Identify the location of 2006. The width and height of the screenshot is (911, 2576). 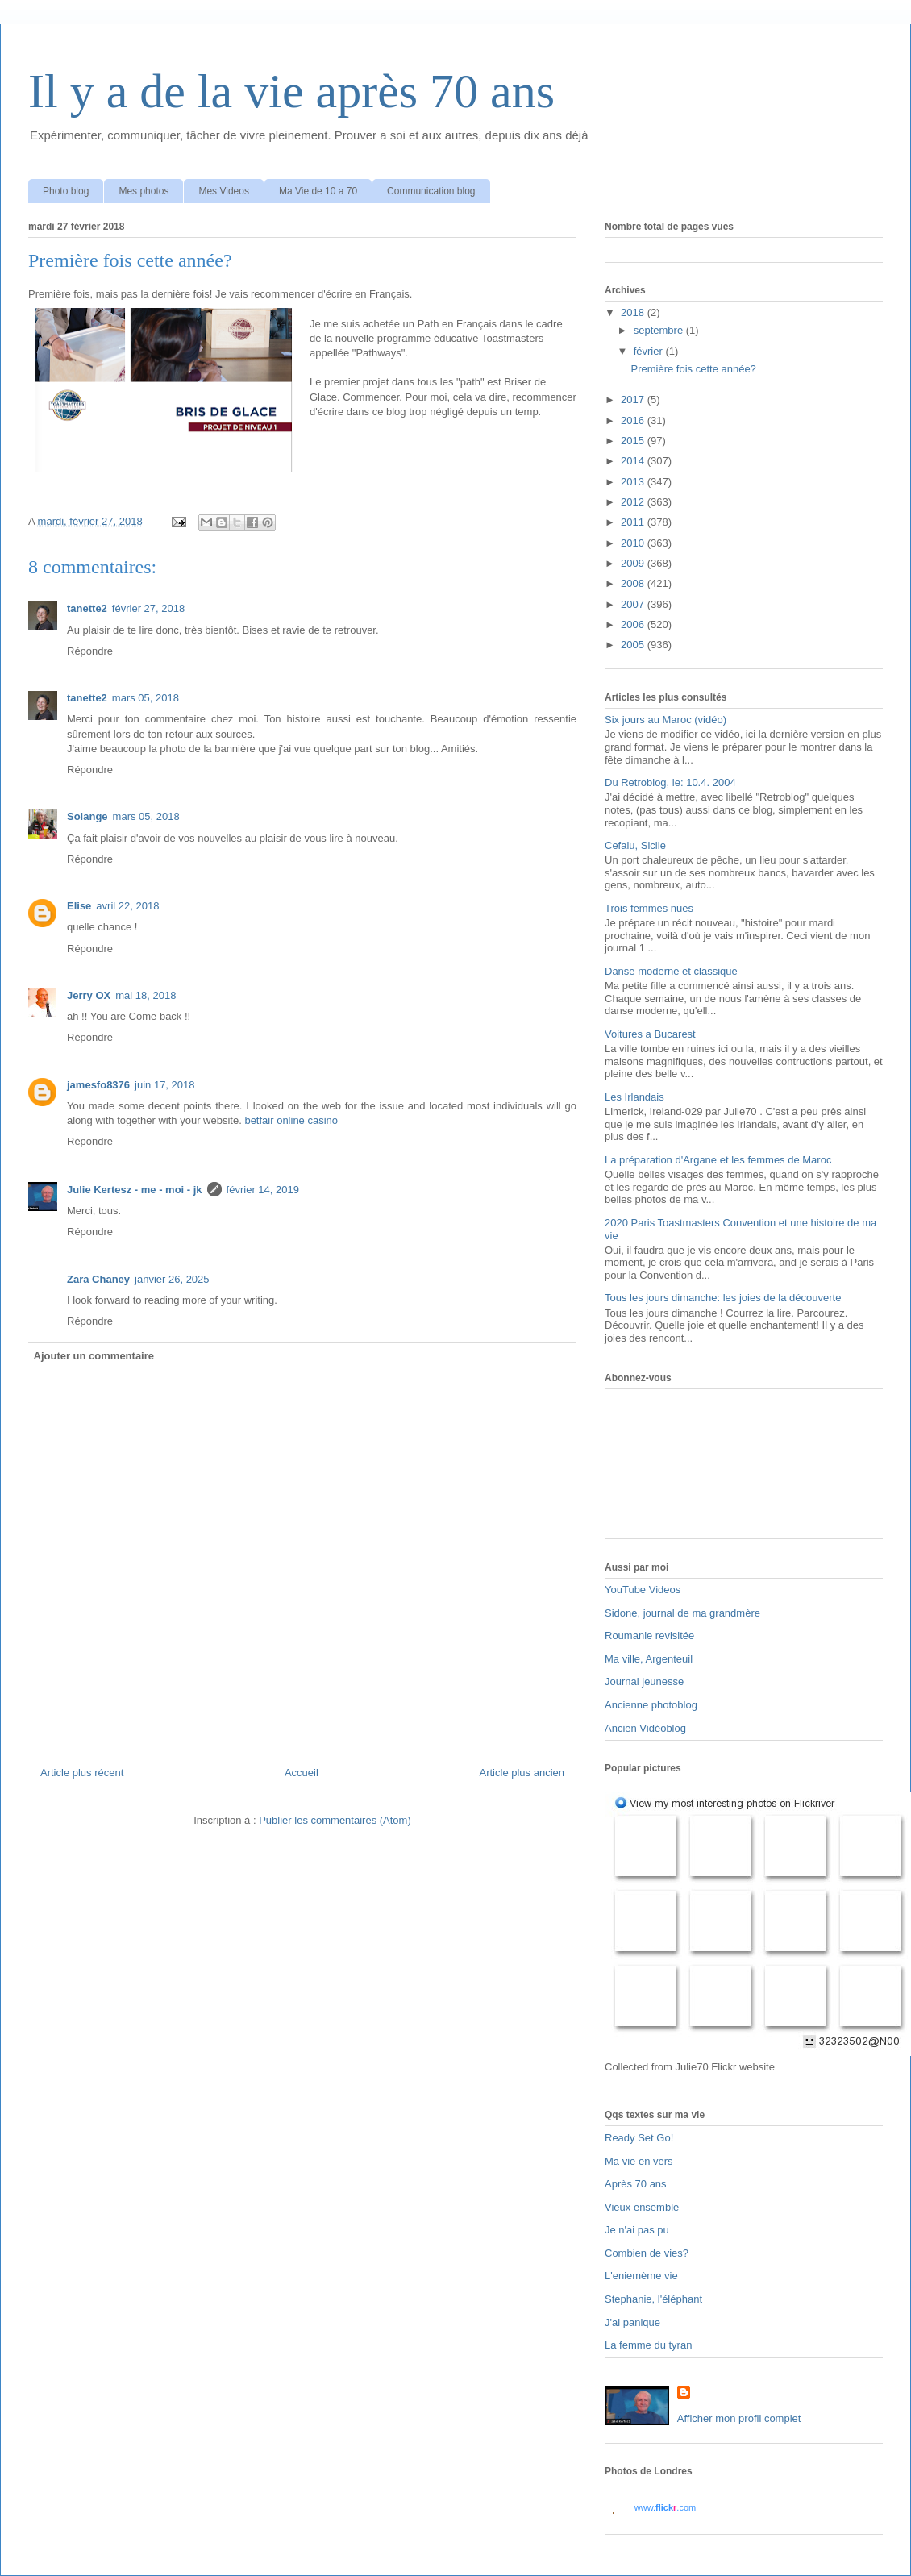
(634, 624).